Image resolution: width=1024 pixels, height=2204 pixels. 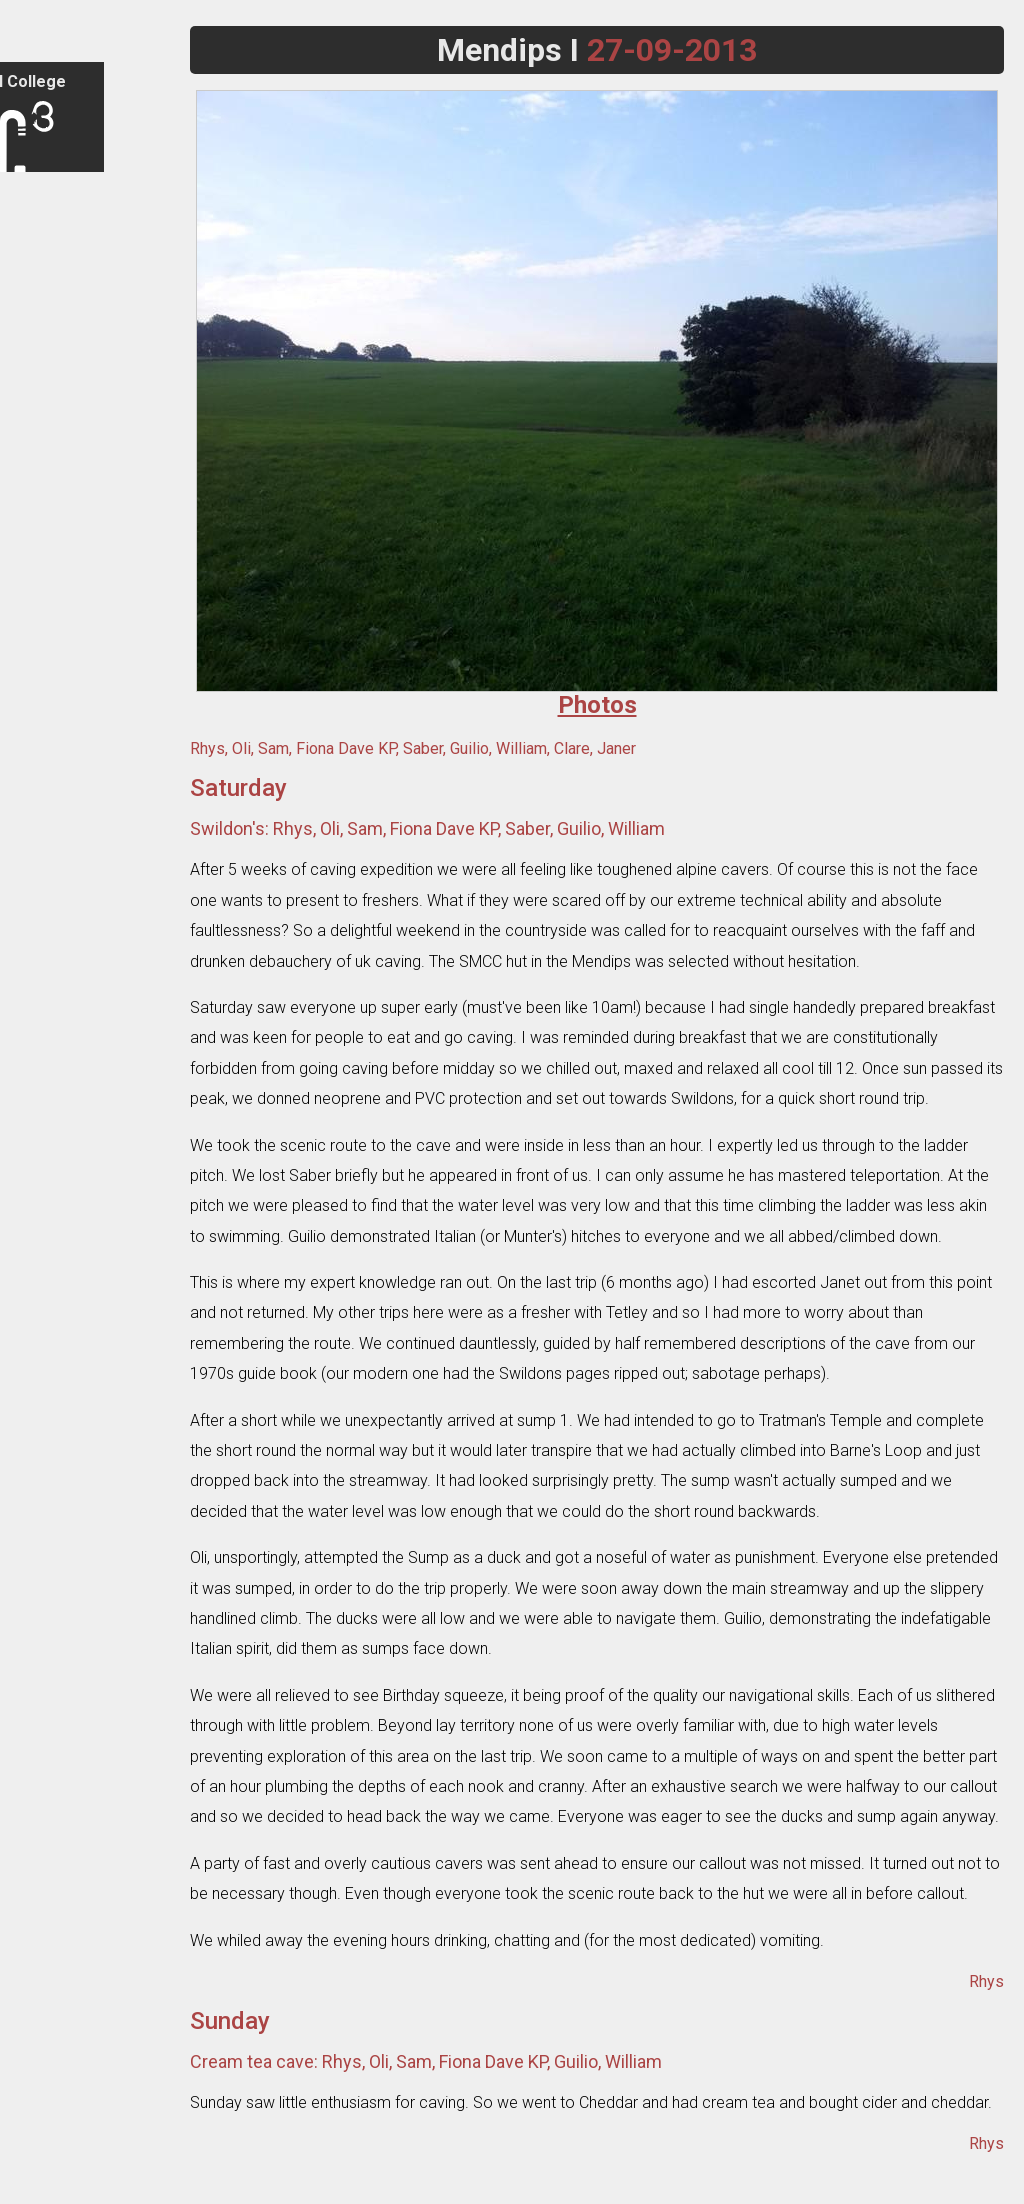 What do you see at coordinates (32, 309) in the screenshot?
I see `FAQ` at bounding box center [32, 309].